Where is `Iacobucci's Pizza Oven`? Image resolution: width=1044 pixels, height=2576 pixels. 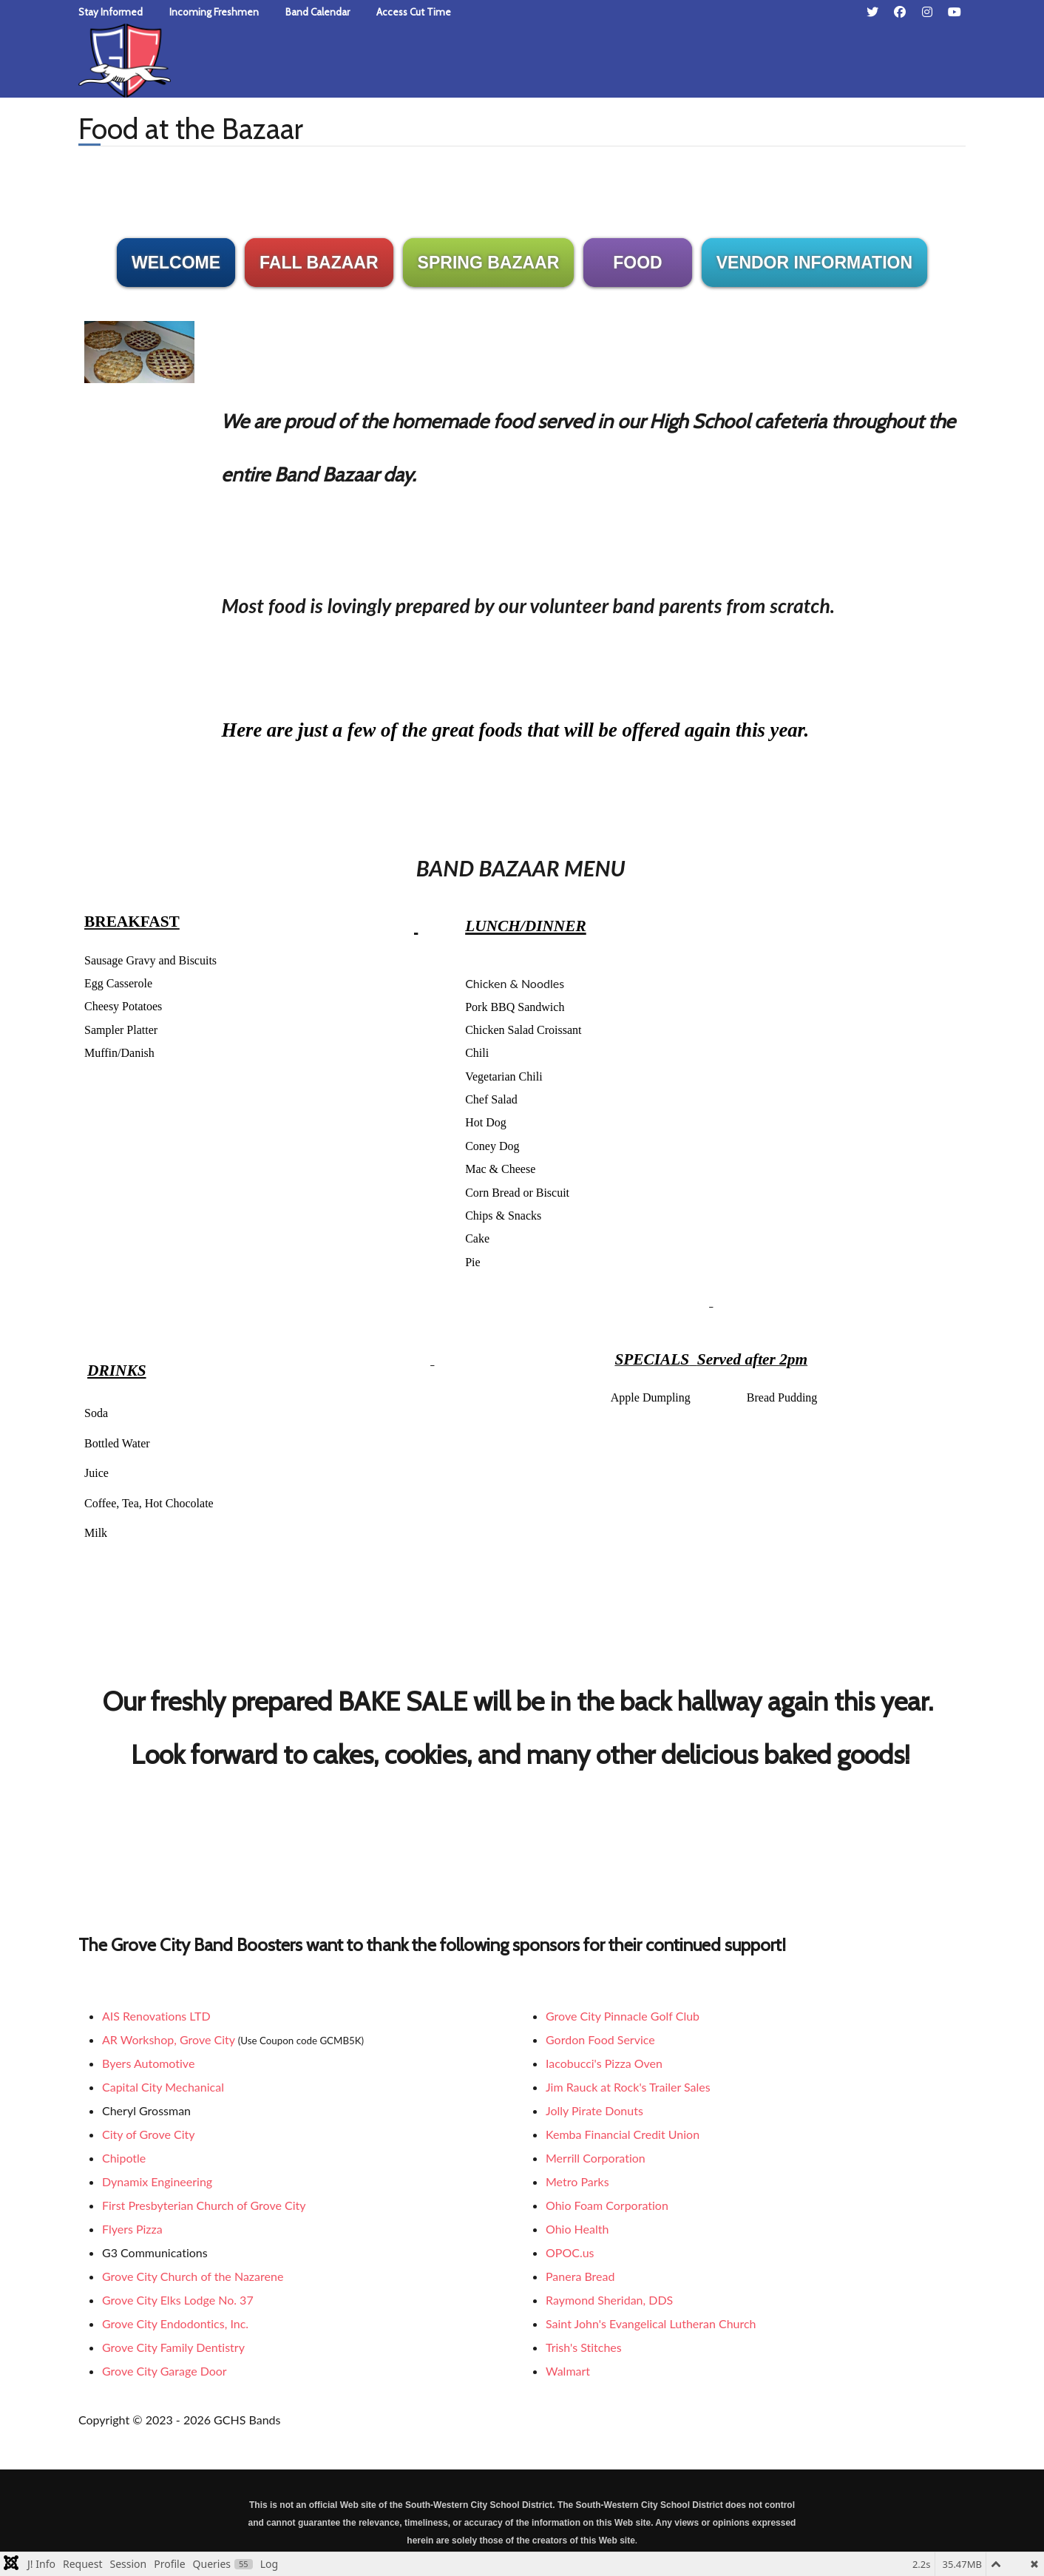
Iacobucci's Pizza Oven is located at coordinates (604, 2063).